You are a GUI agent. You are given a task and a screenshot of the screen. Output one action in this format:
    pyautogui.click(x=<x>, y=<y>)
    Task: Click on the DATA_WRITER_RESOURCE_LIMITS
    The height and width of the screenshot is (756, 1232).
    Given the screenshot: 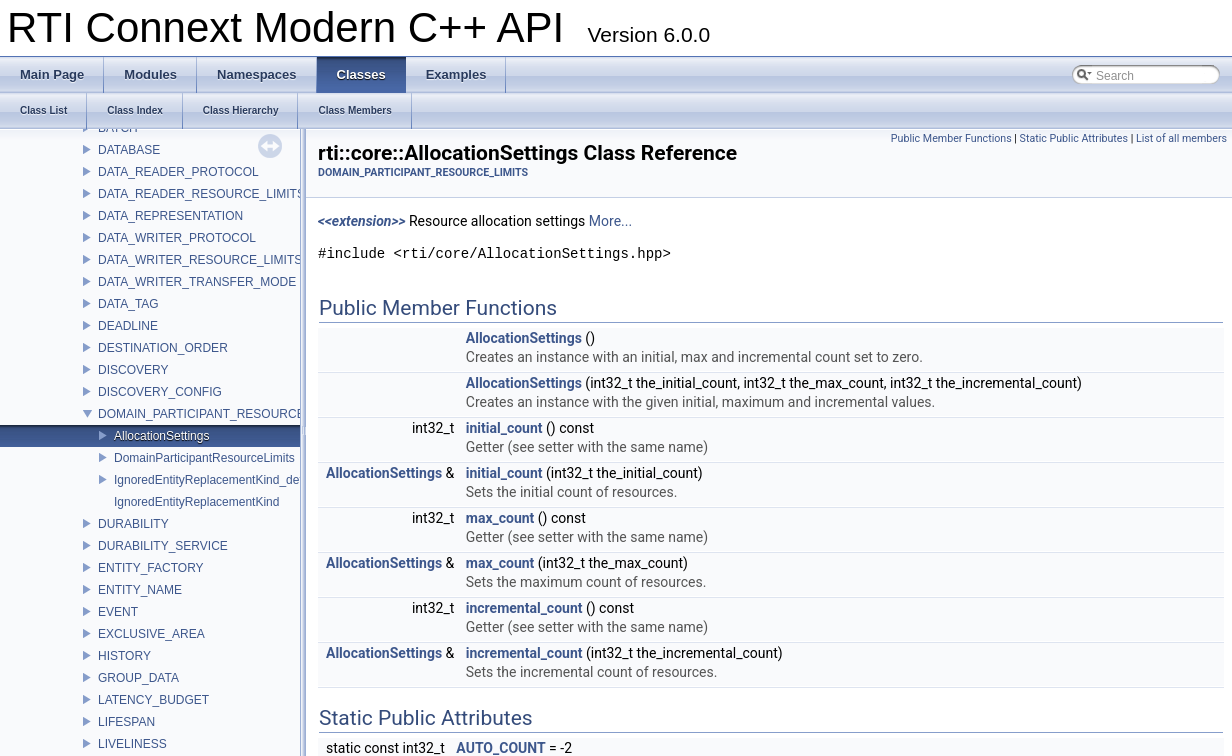 What is the action you would take?
    pyautogui.click(x=200, y=260)
    